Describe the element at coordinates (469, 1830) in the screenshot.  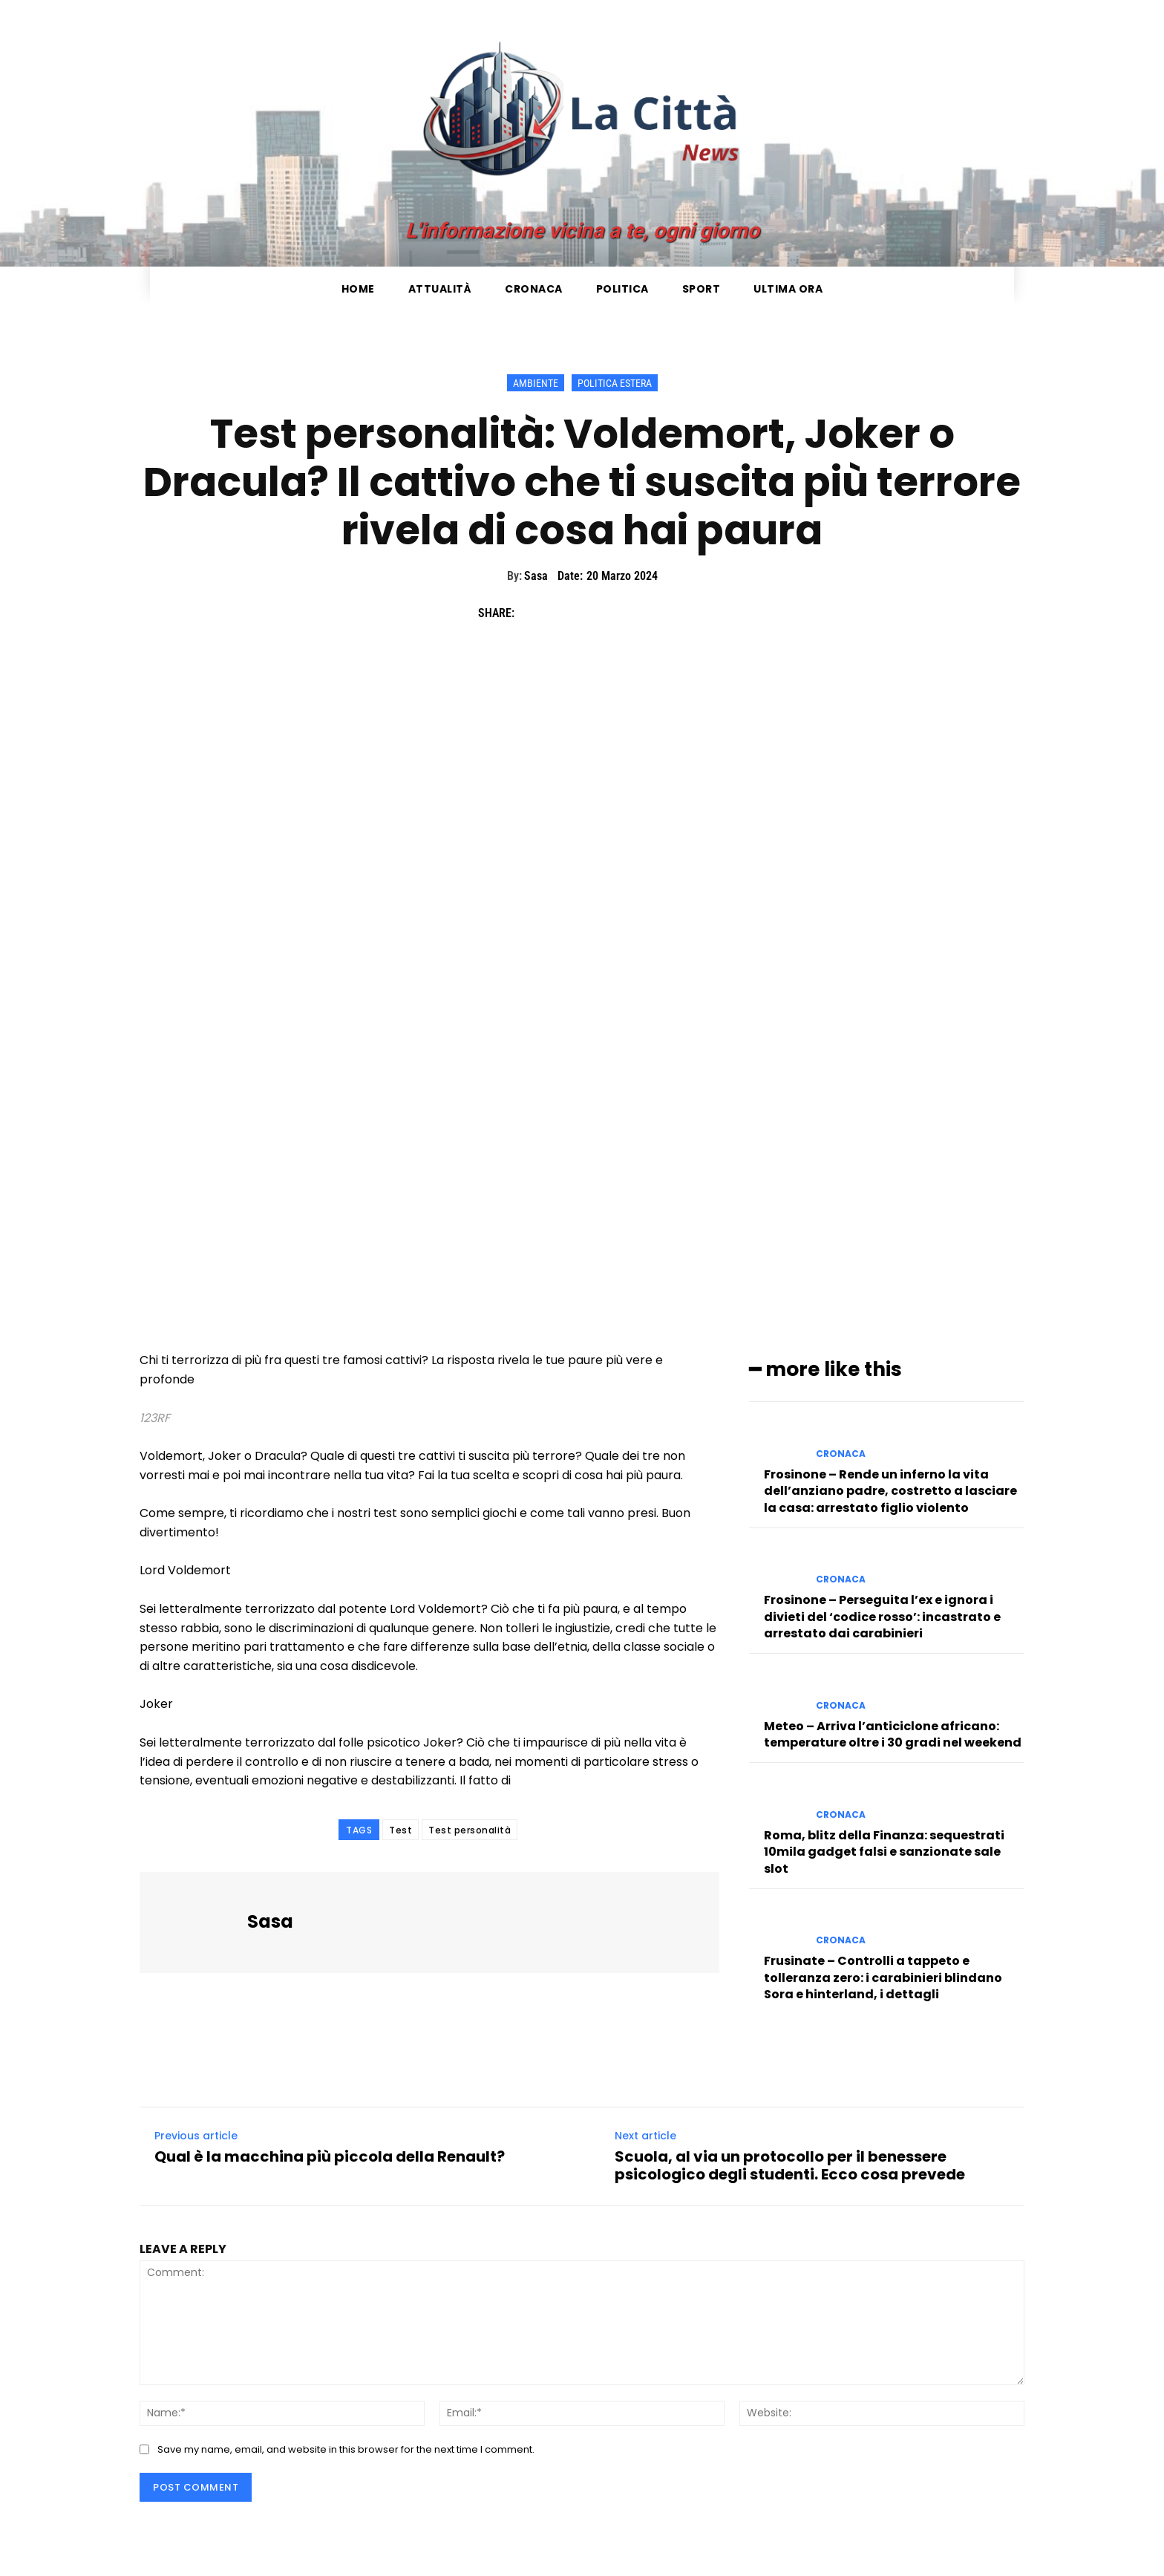
I see `Test personalità` at that location.